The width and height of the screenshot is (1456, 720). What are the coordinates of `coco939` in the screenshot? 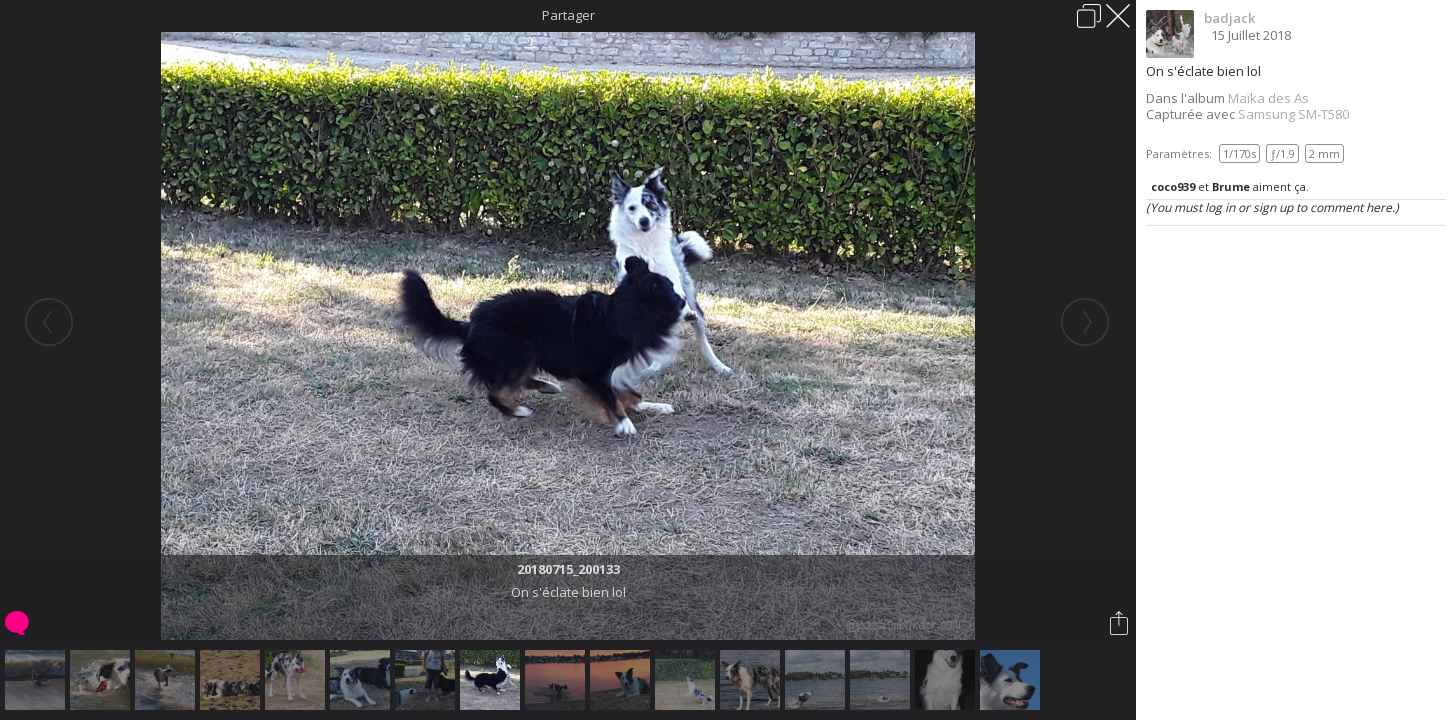 It's located at (1173, 186).